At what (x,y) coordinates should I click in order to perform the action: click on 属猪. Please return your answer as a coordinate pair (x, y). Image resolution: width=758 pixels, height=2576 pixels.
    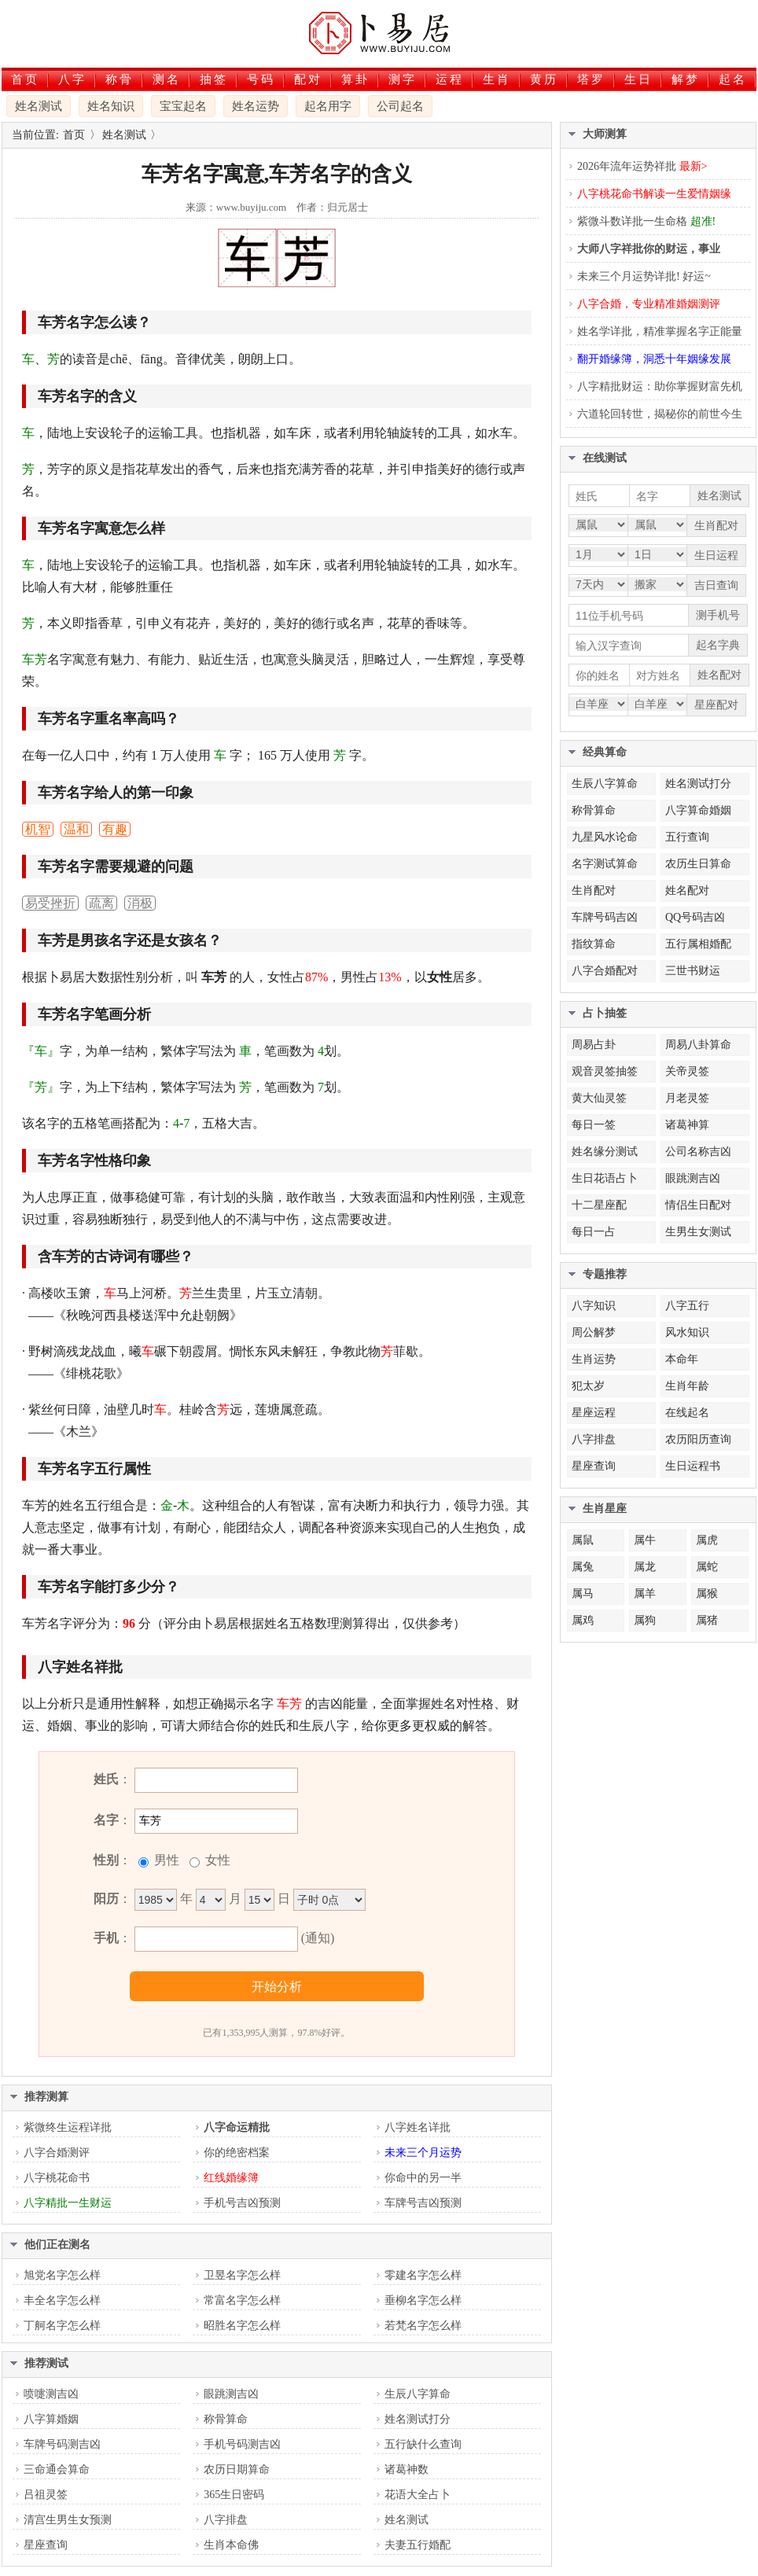
    Looking at the image, I should click on (707, 1620).